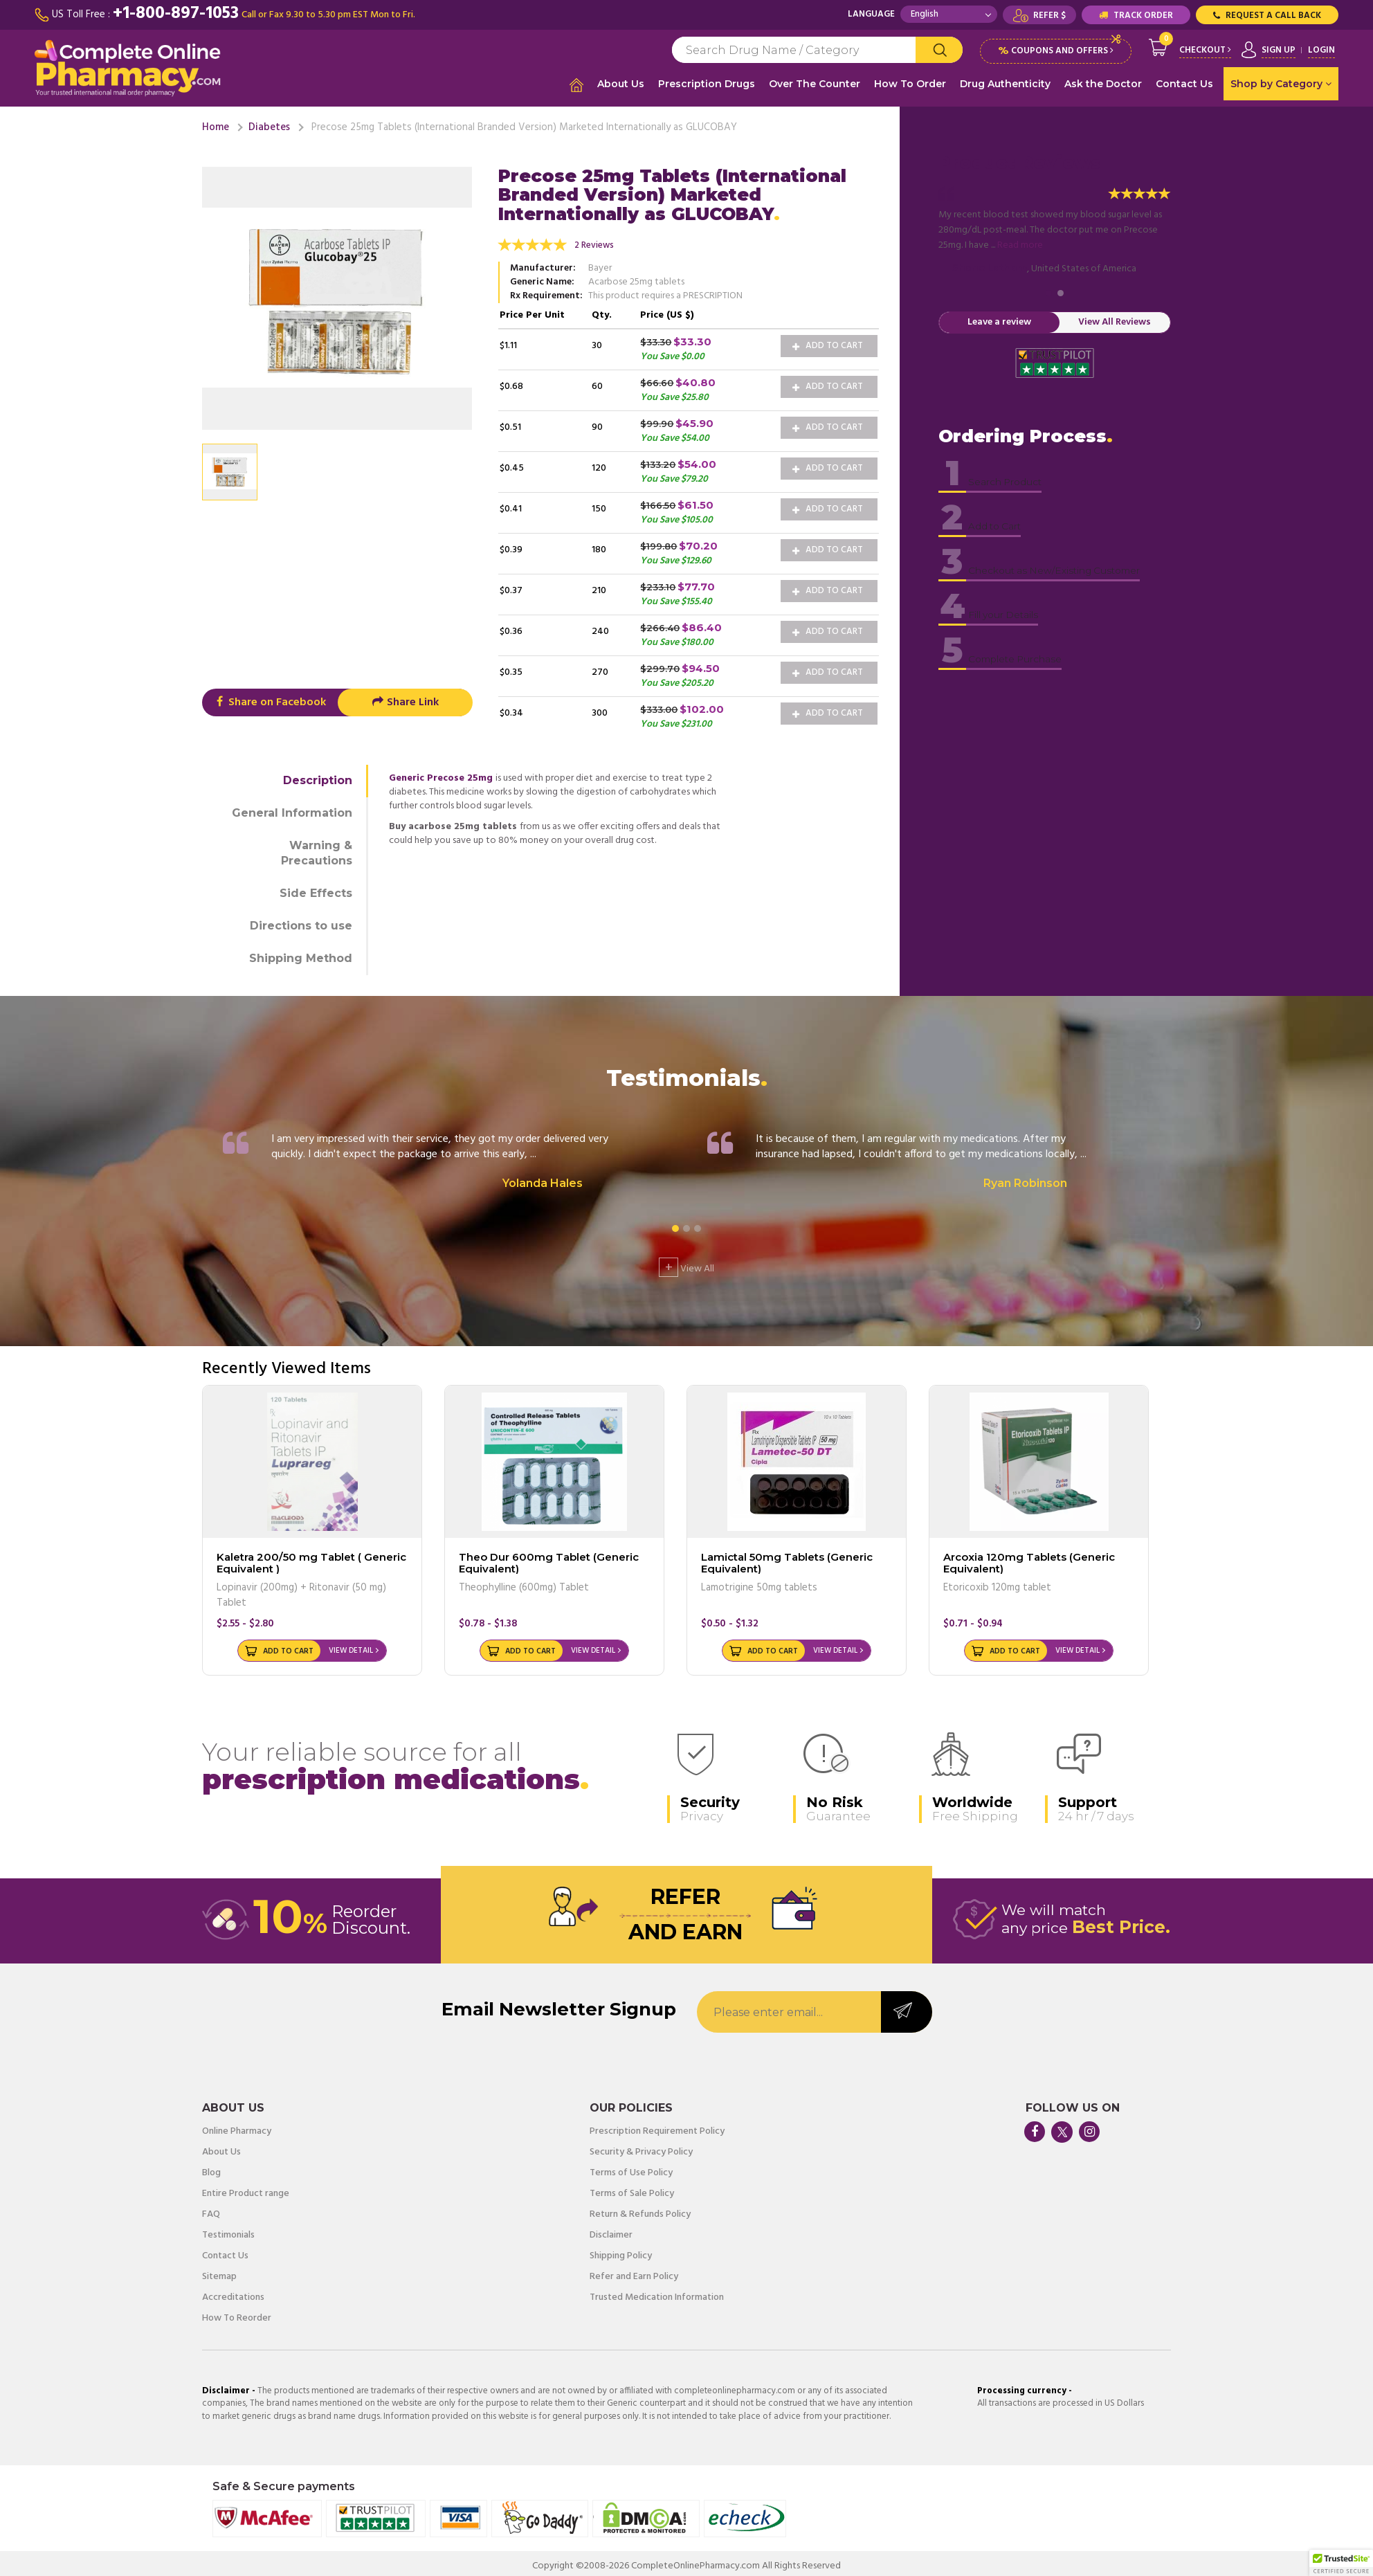 This screenshot has height=2576, width=1373. What do you see at coordinates (441, 773) in the screenshot?
I see `Generic Precose 25mg` at bounding box center [441, 773].